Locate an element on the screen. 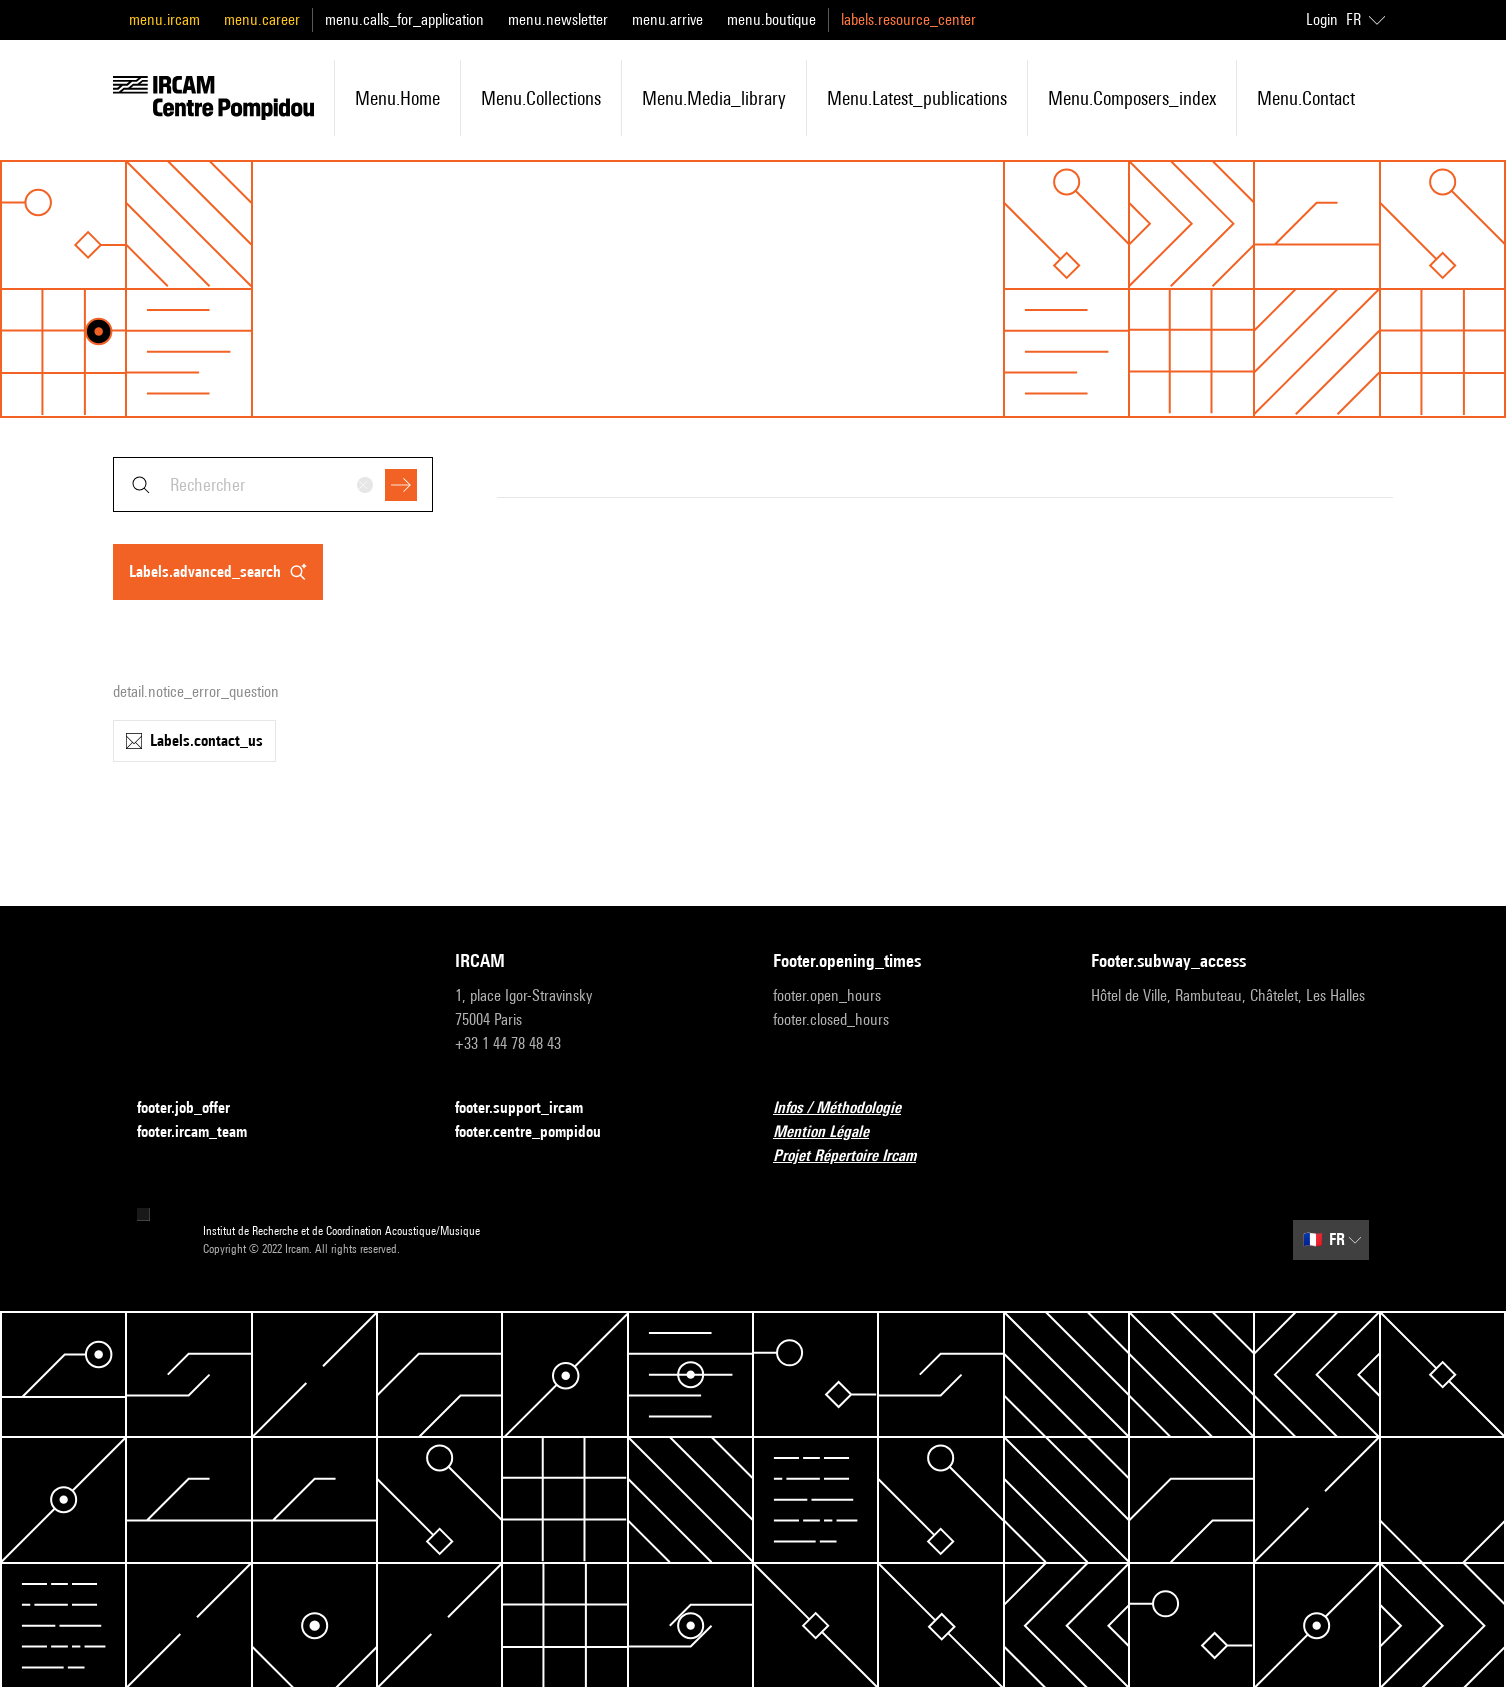 This screenshot has height=1689, width=1506. menu.contact is located at coordinates (1306, 98).